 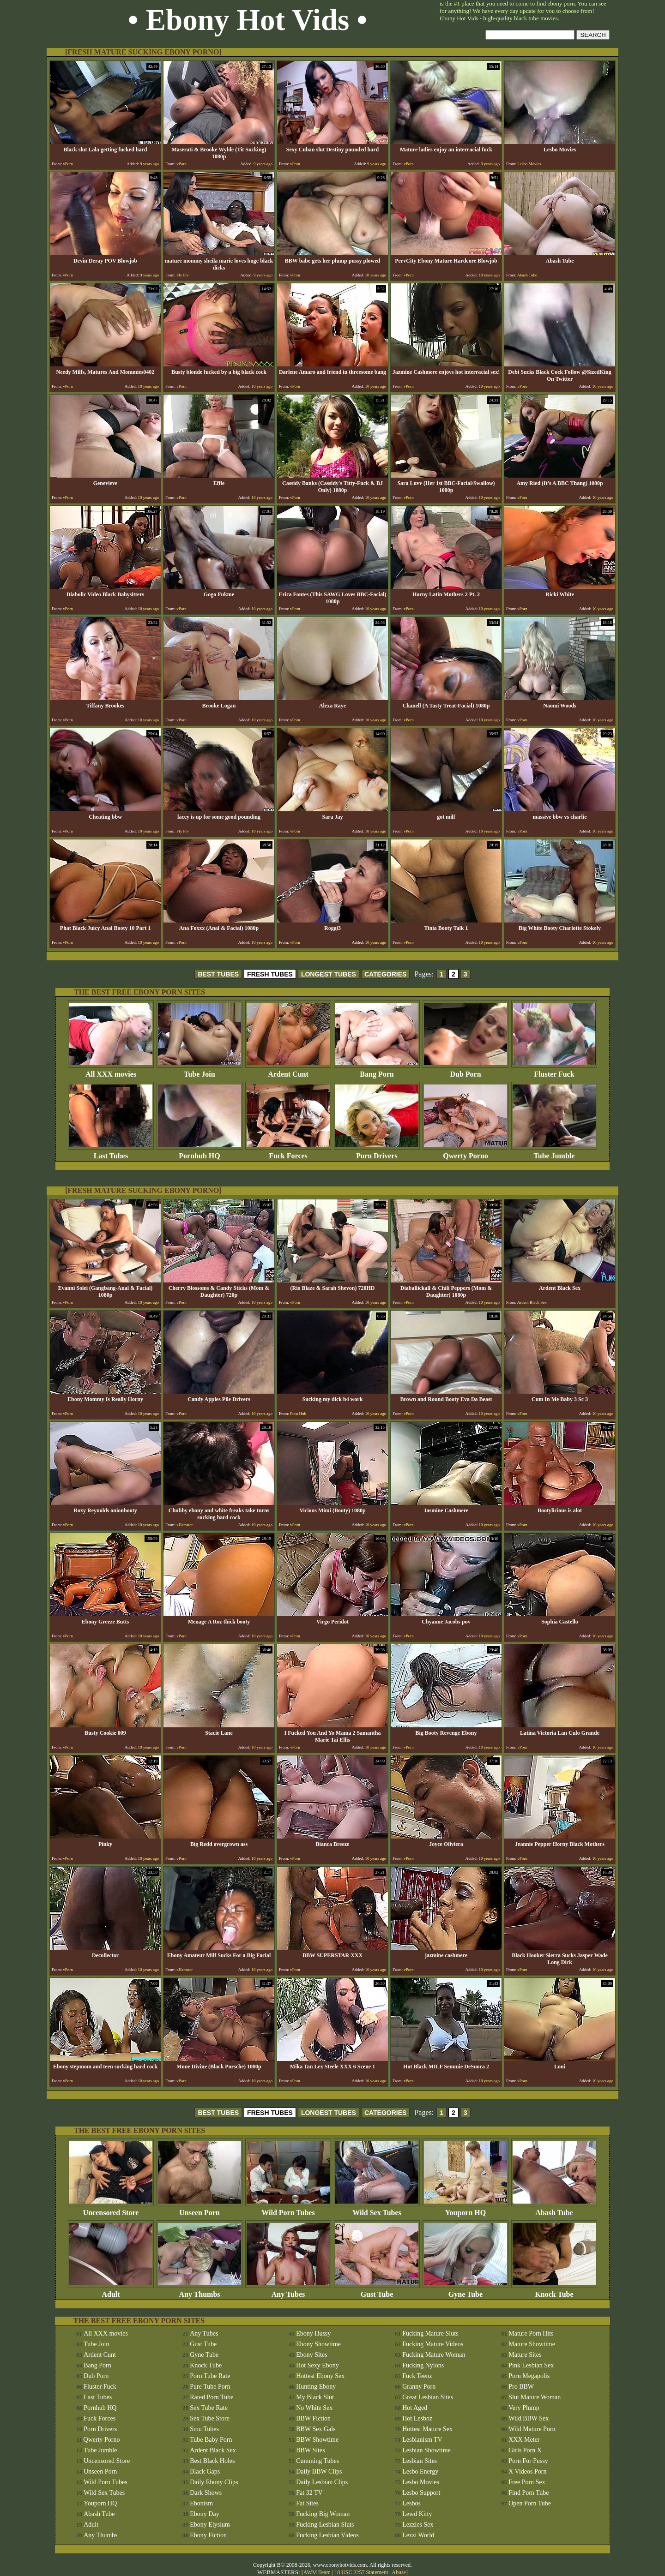 What do you see at coordinates (288, 2291) in the screenshot?
I see `Any Tubes` at bounding box center [288, 2291].